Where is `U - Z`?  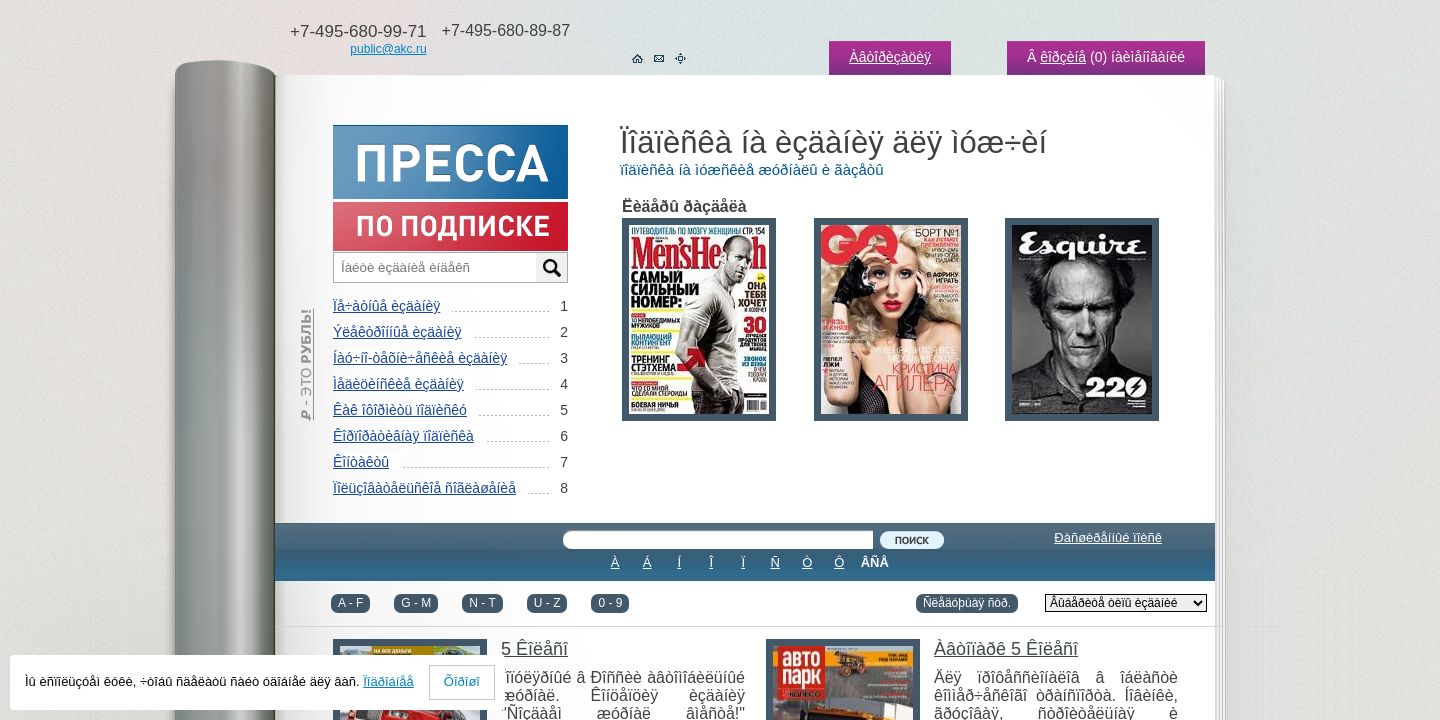
U - Z is located at coordinates (547, 603).